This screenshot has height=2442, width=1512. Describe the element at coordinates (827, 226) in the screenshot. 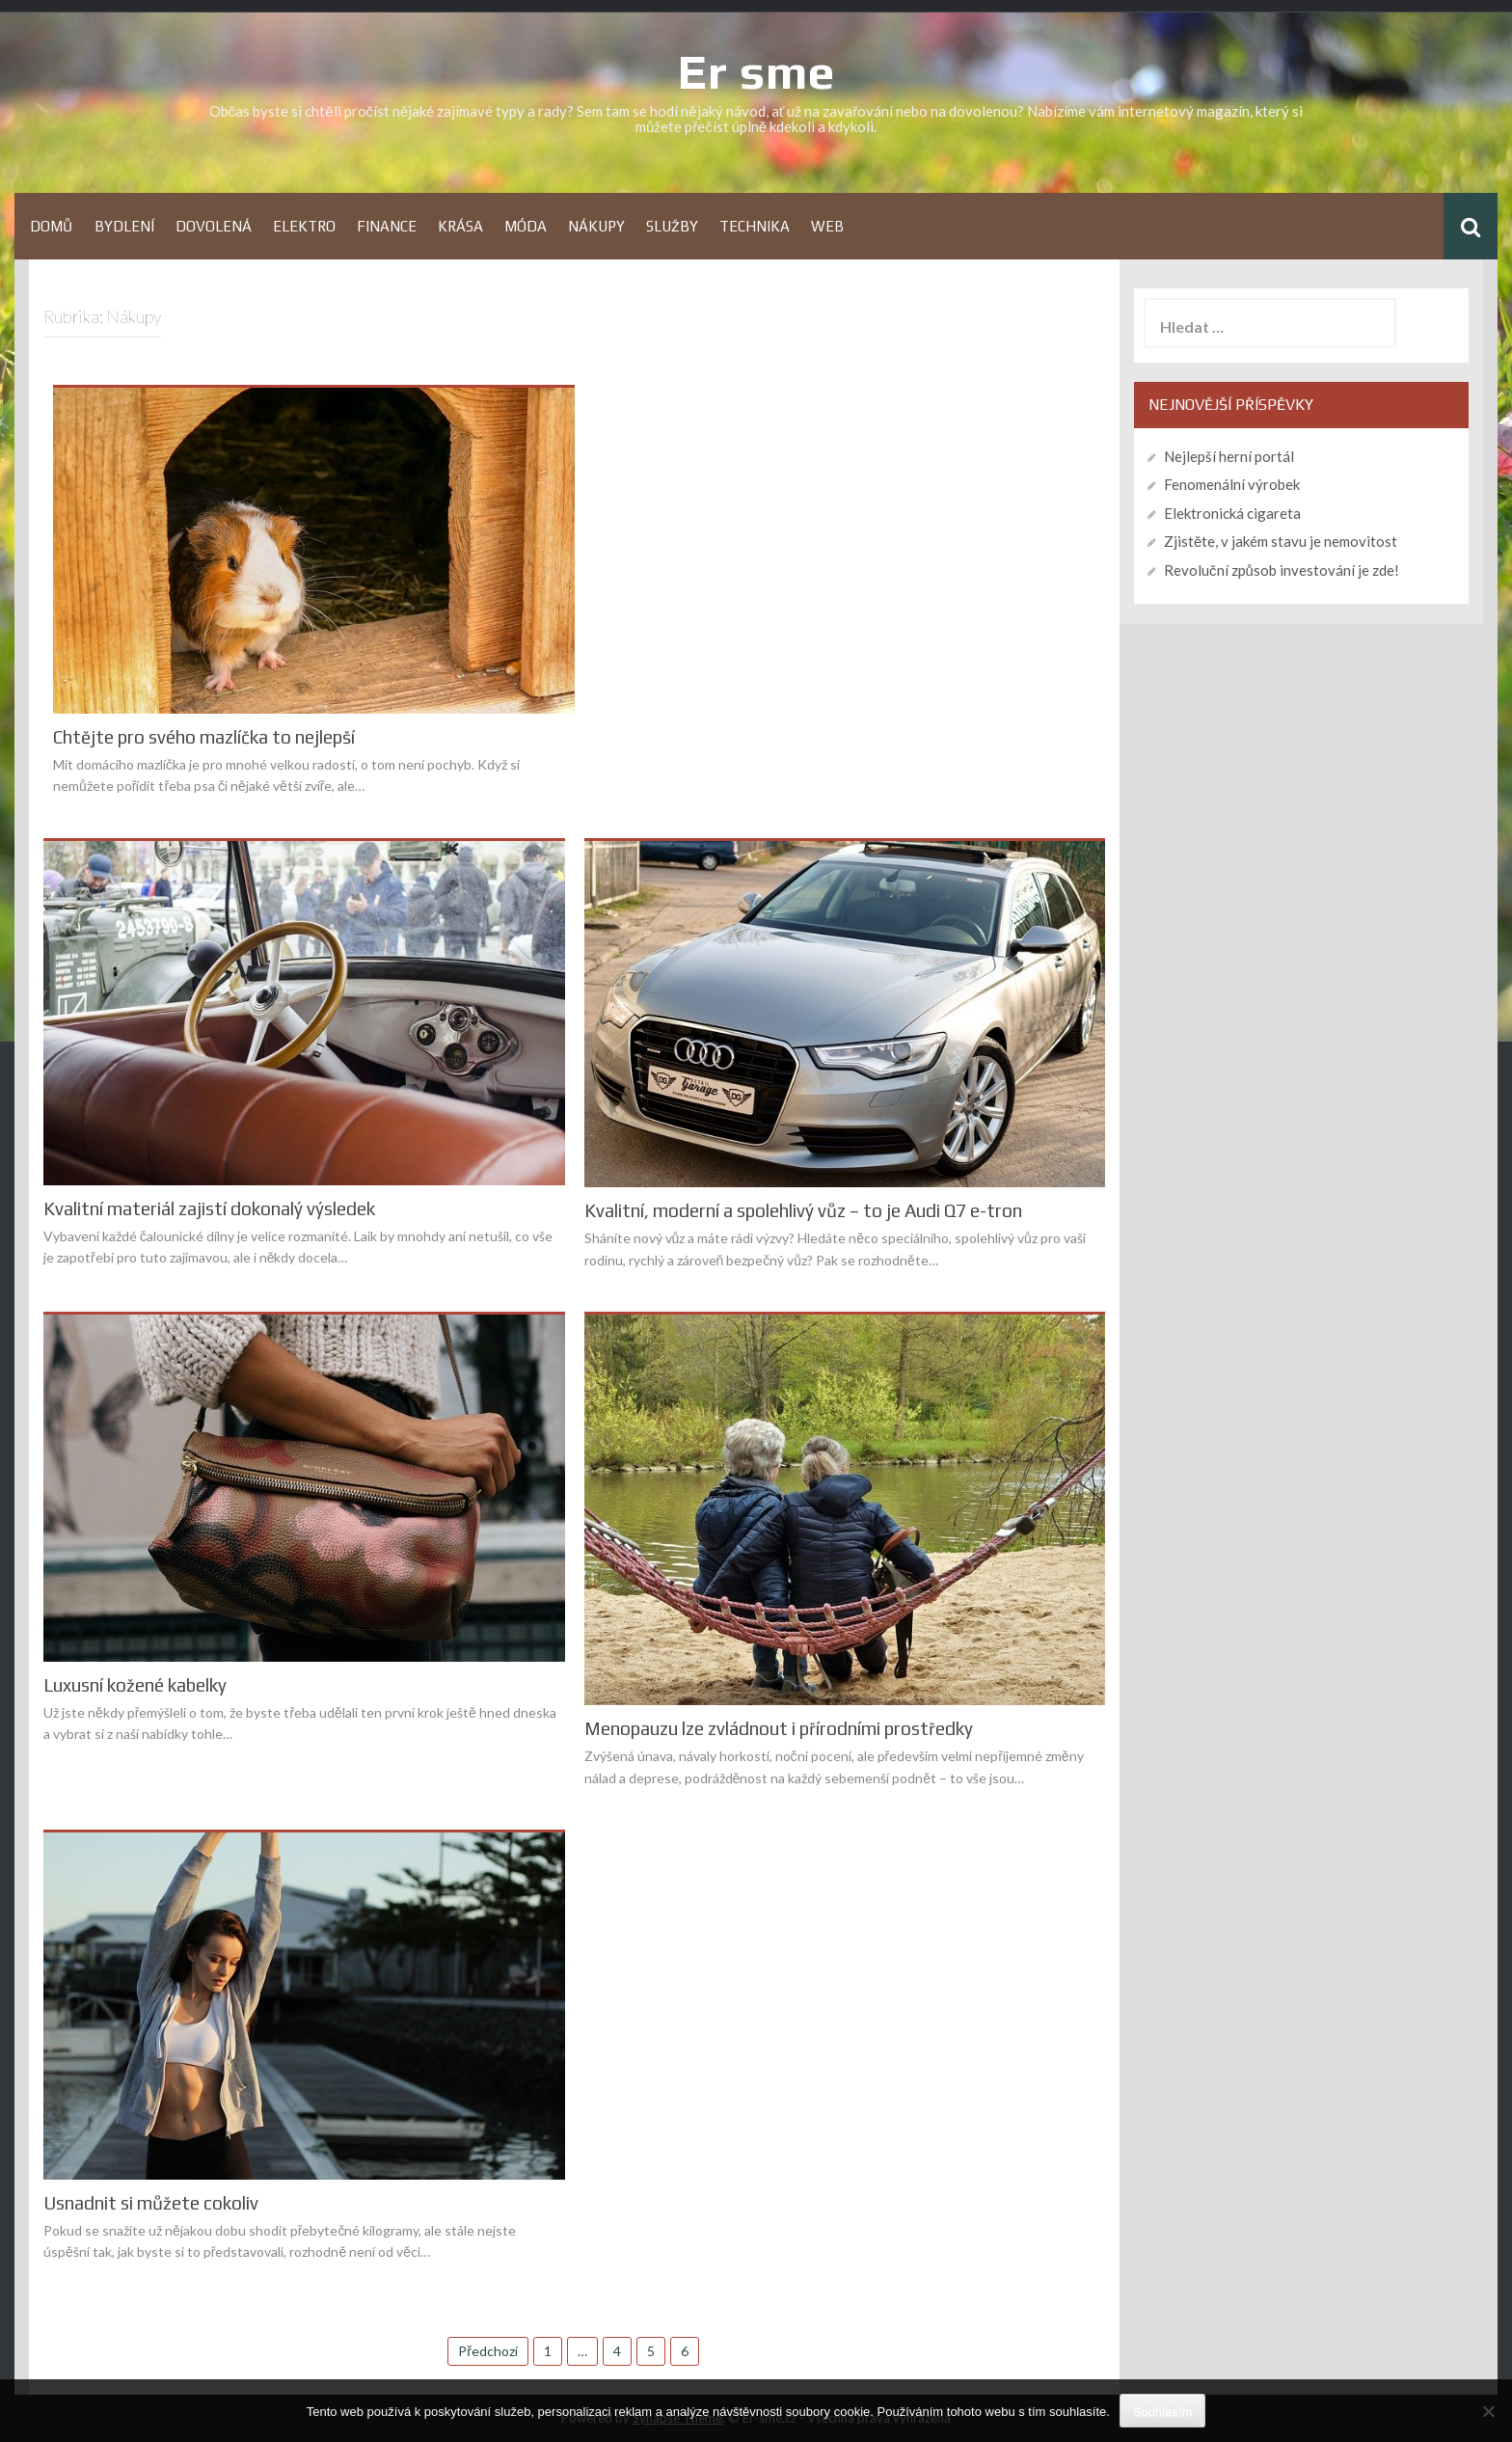

I see `Web` at that location.